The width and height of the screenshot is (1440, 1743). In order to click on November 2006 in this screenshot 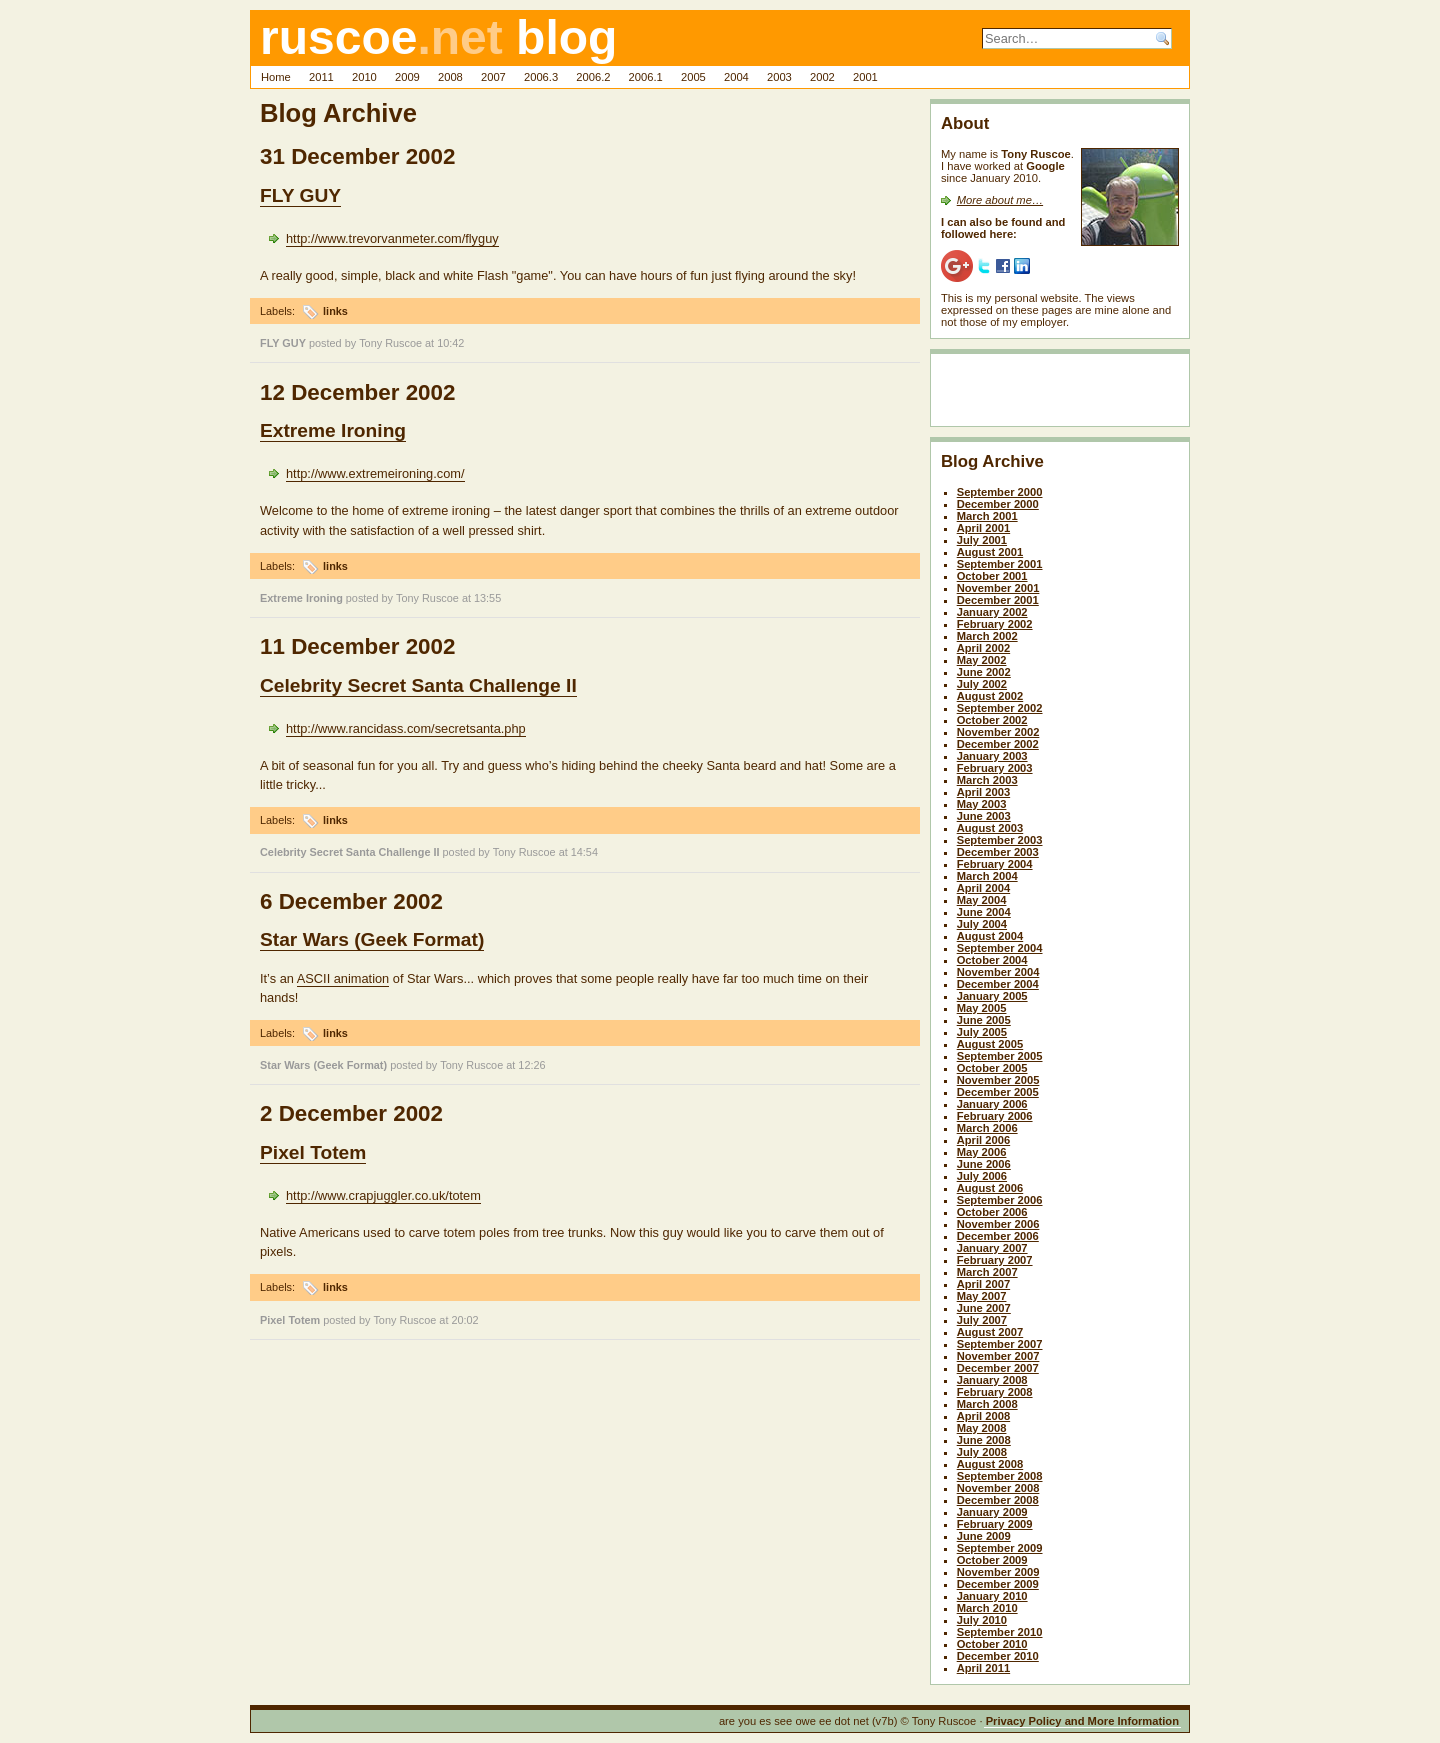, I will do `click(998, 1224)`.